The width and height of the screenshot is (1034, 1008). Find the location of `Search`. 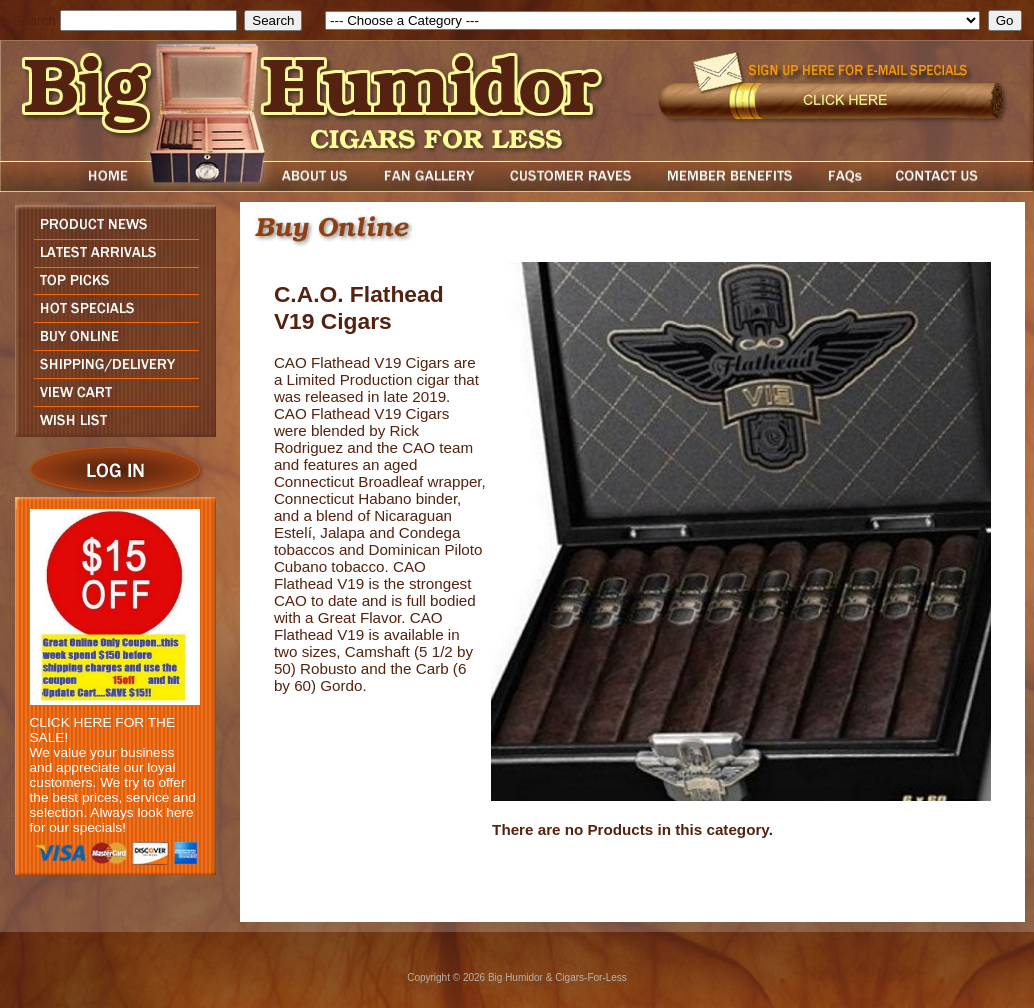

Search is located at coordinates (34, 20).